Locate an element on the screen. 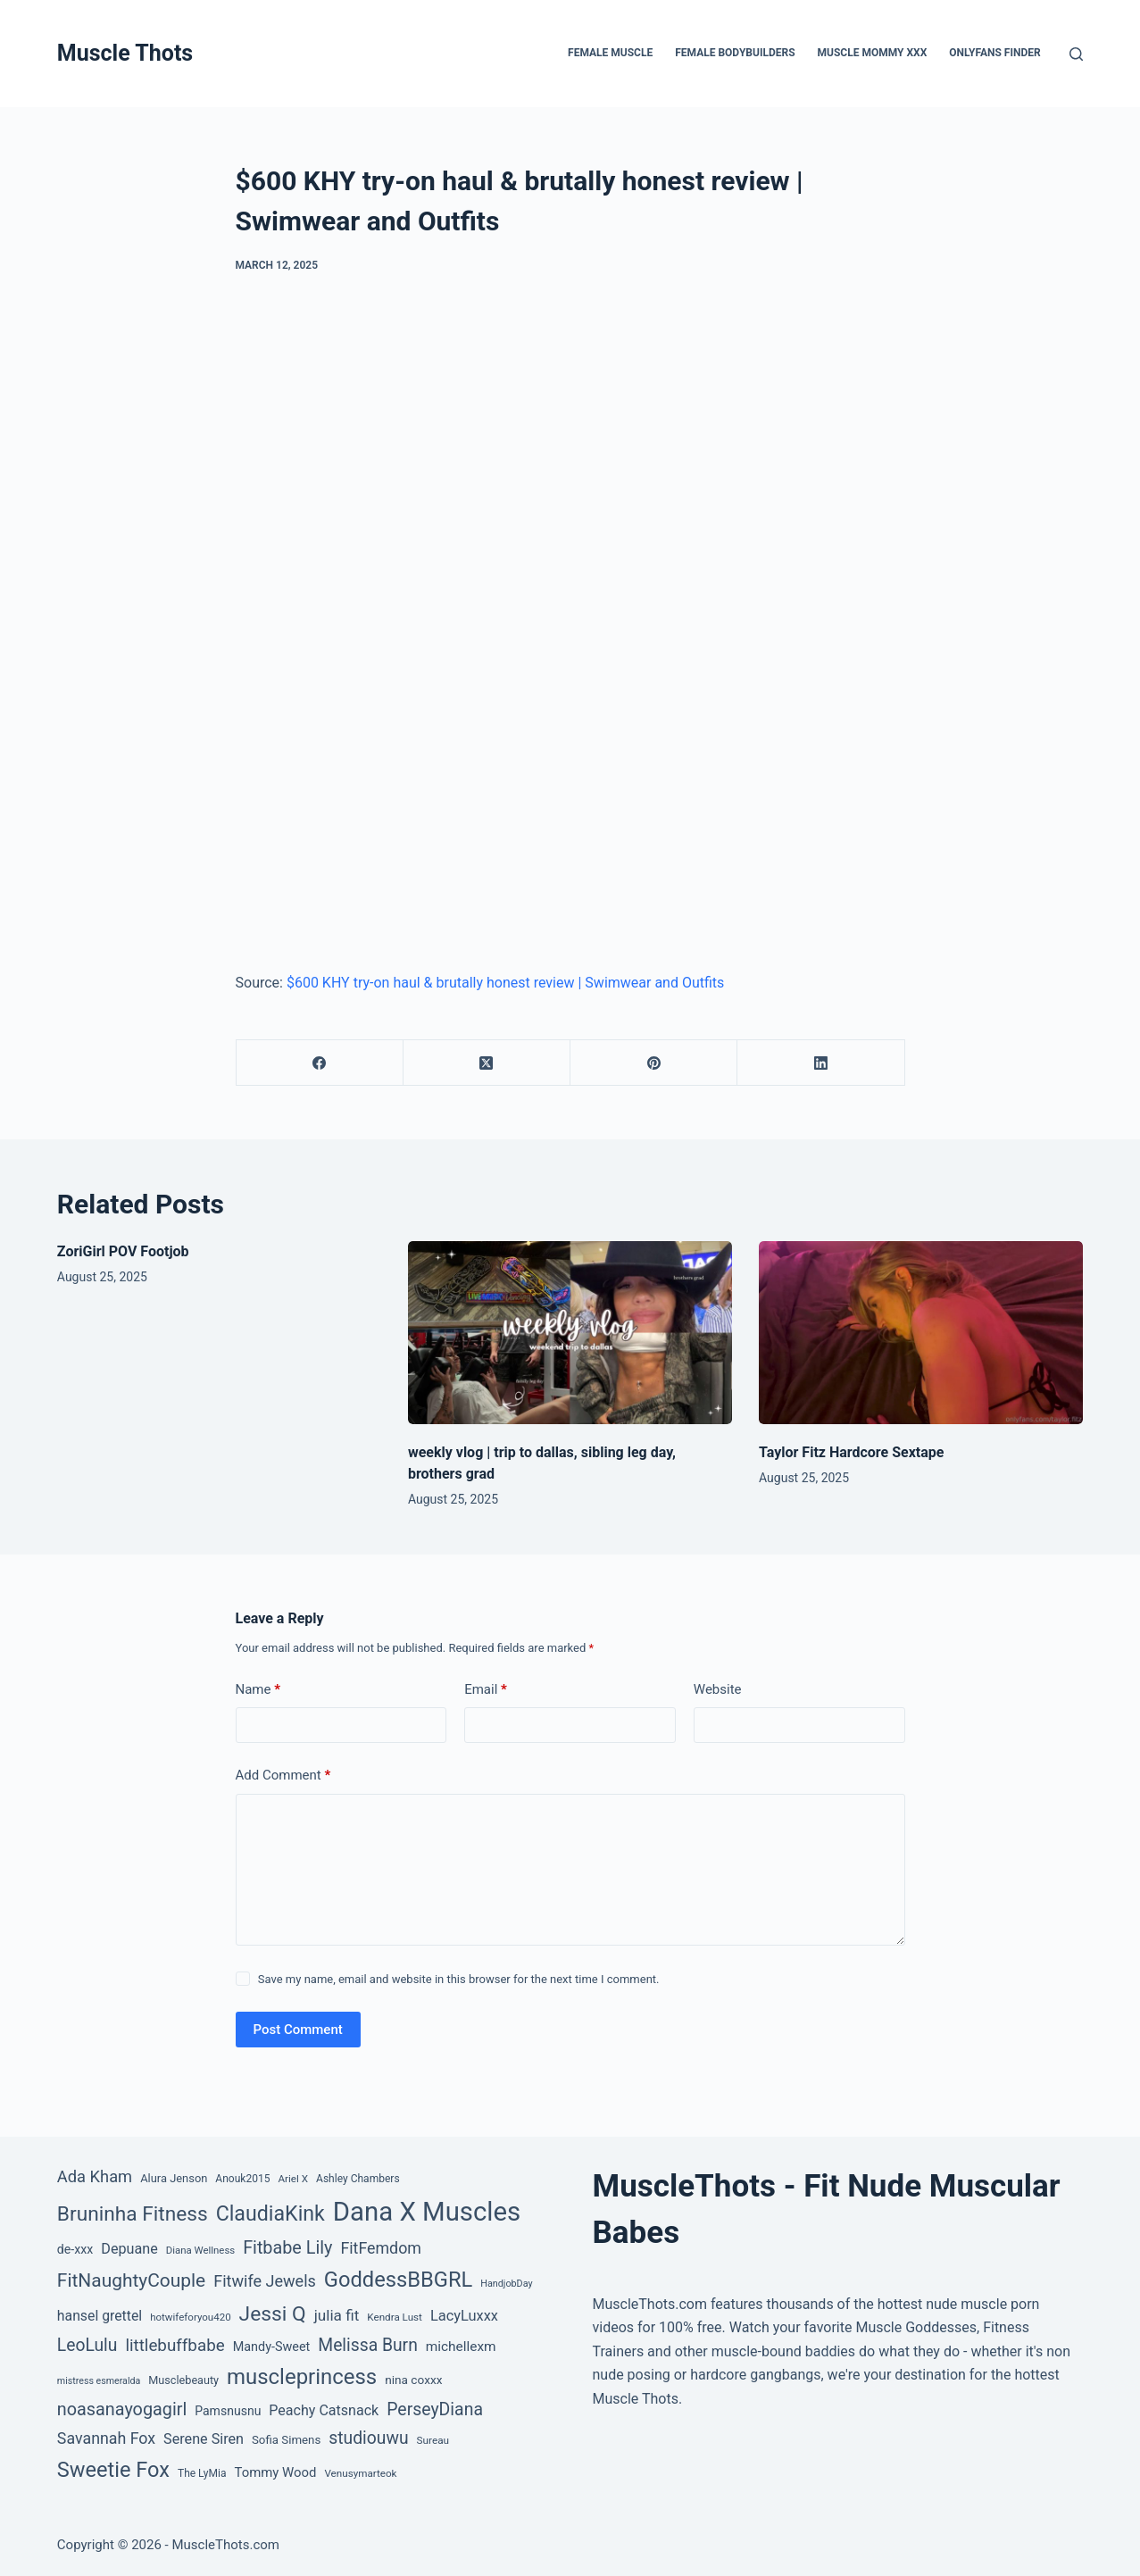 The height and width of the screenshot is (2576, 1140). Female Bodybuilders is located at coordinates (735, 52).